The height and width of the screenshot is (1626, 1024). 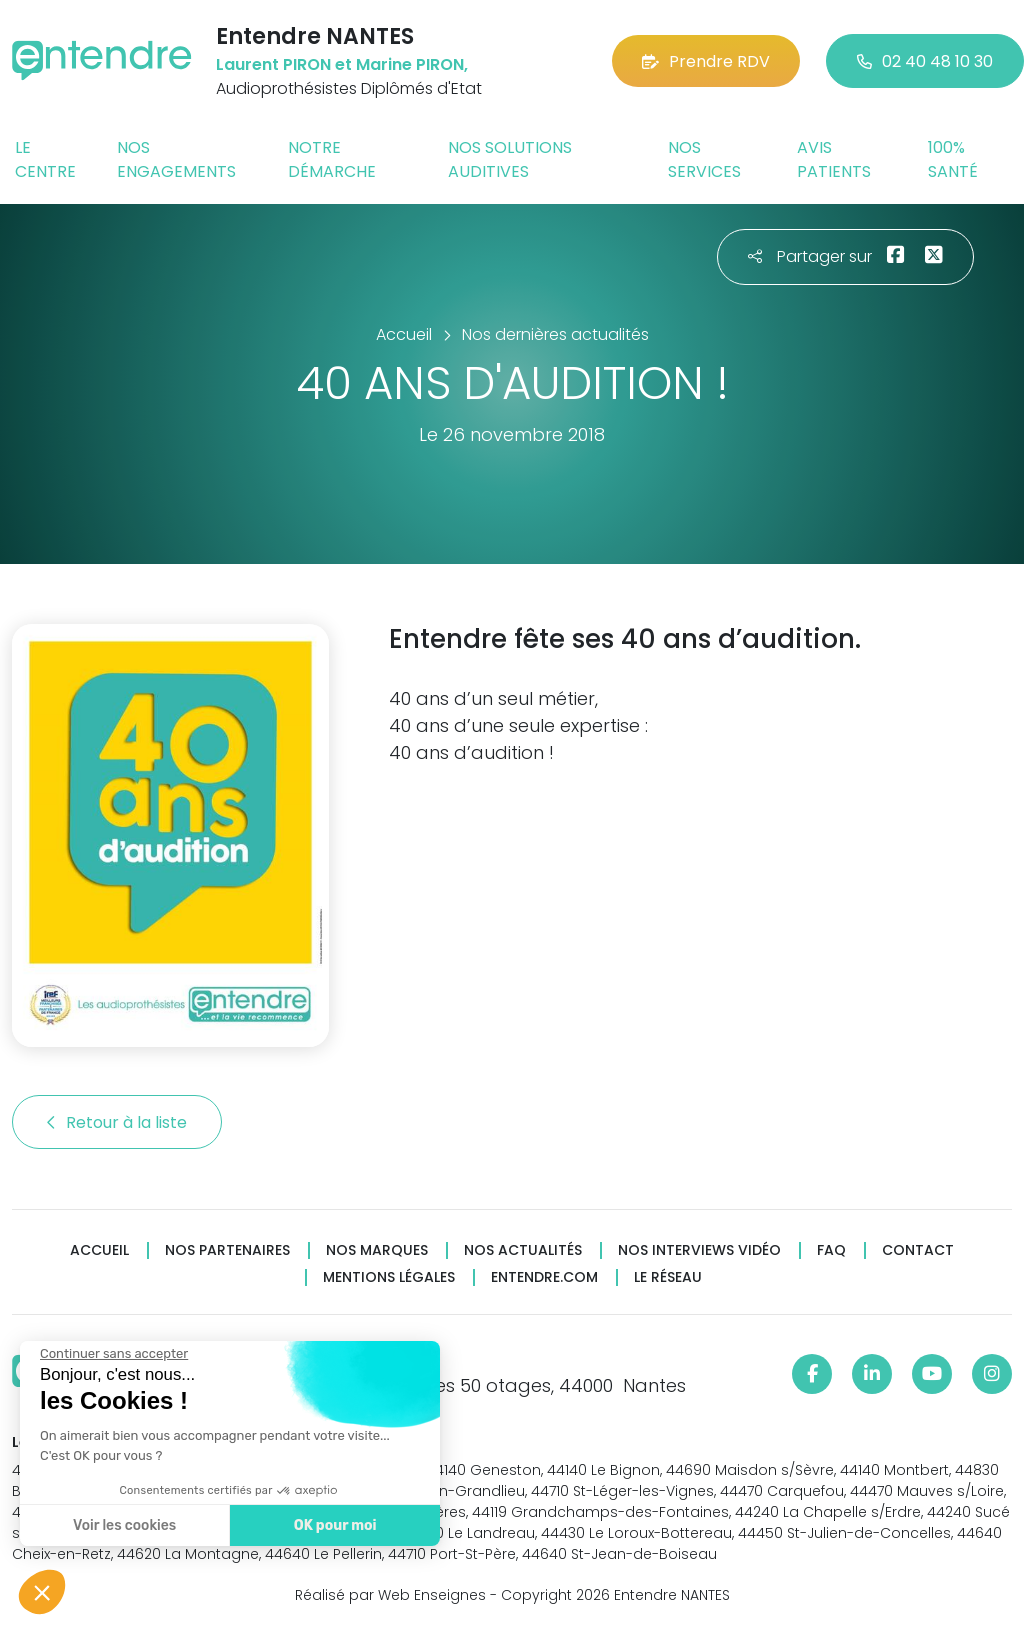 What do you see at coordinates (99, 1250) in the screenshot?
I see `Accueil` at bounding box center [99, 1250].